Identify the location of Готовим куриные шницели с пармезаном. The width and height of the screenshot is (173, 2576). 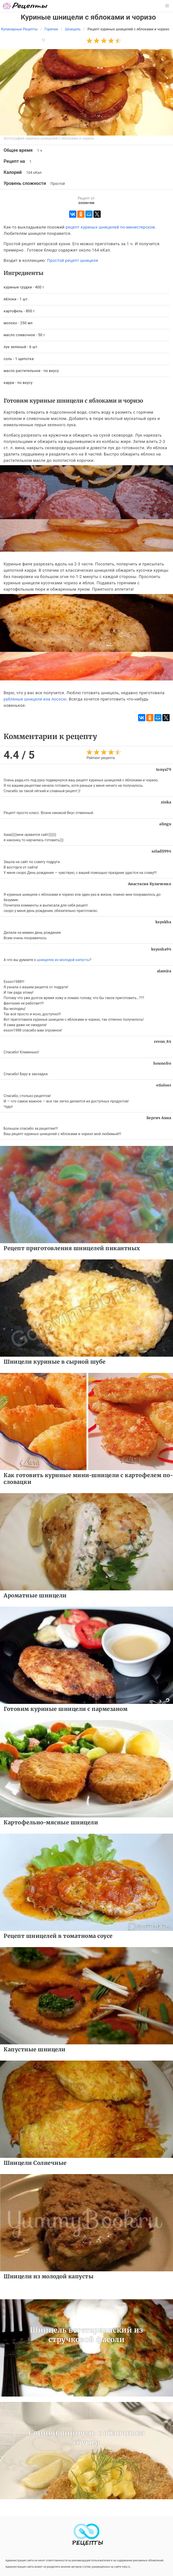
(65, 1708).